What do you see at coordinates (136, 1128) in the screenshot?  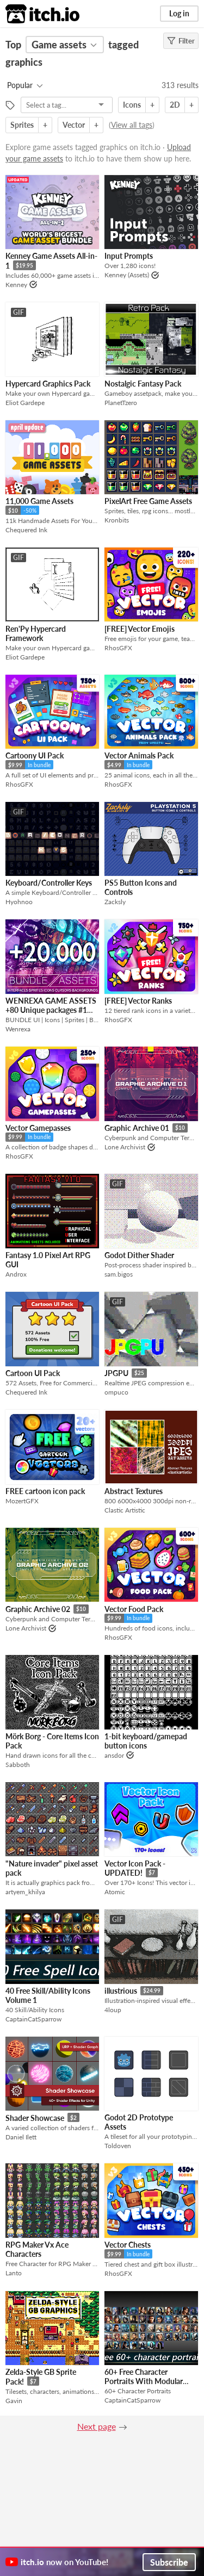 I see `Graphic Archive 01` at bounding box center [136, 1128].